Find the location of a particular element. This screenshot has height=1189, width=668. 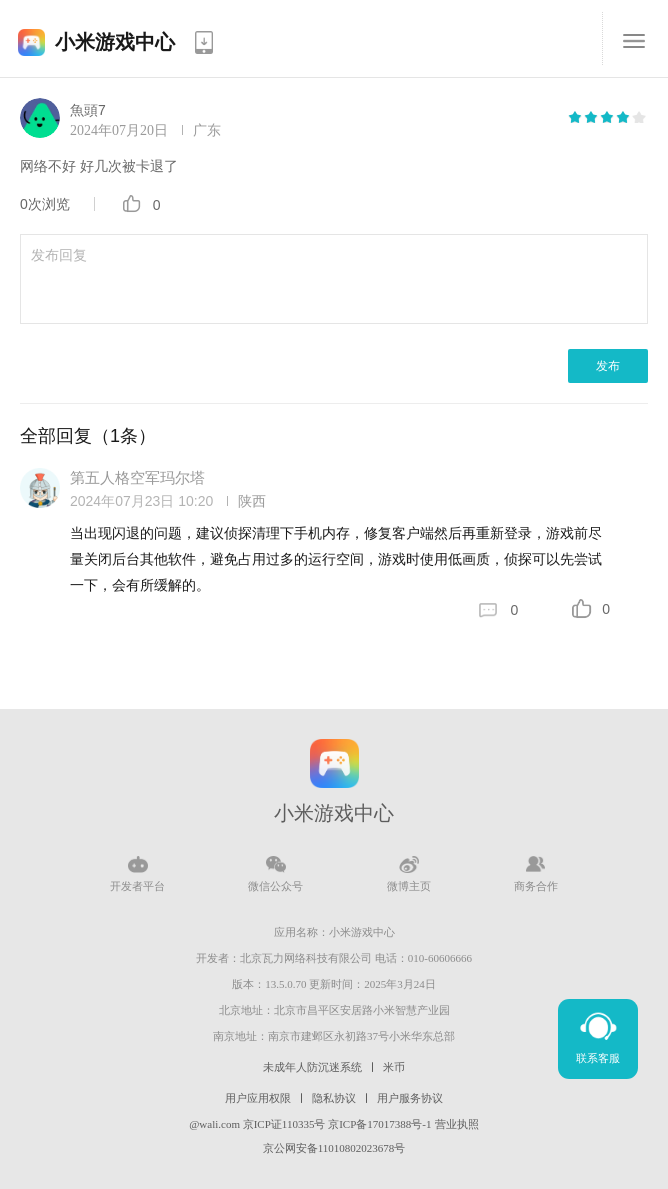

未成年人防沉迷系统 is located at coordinates (312, 1067).